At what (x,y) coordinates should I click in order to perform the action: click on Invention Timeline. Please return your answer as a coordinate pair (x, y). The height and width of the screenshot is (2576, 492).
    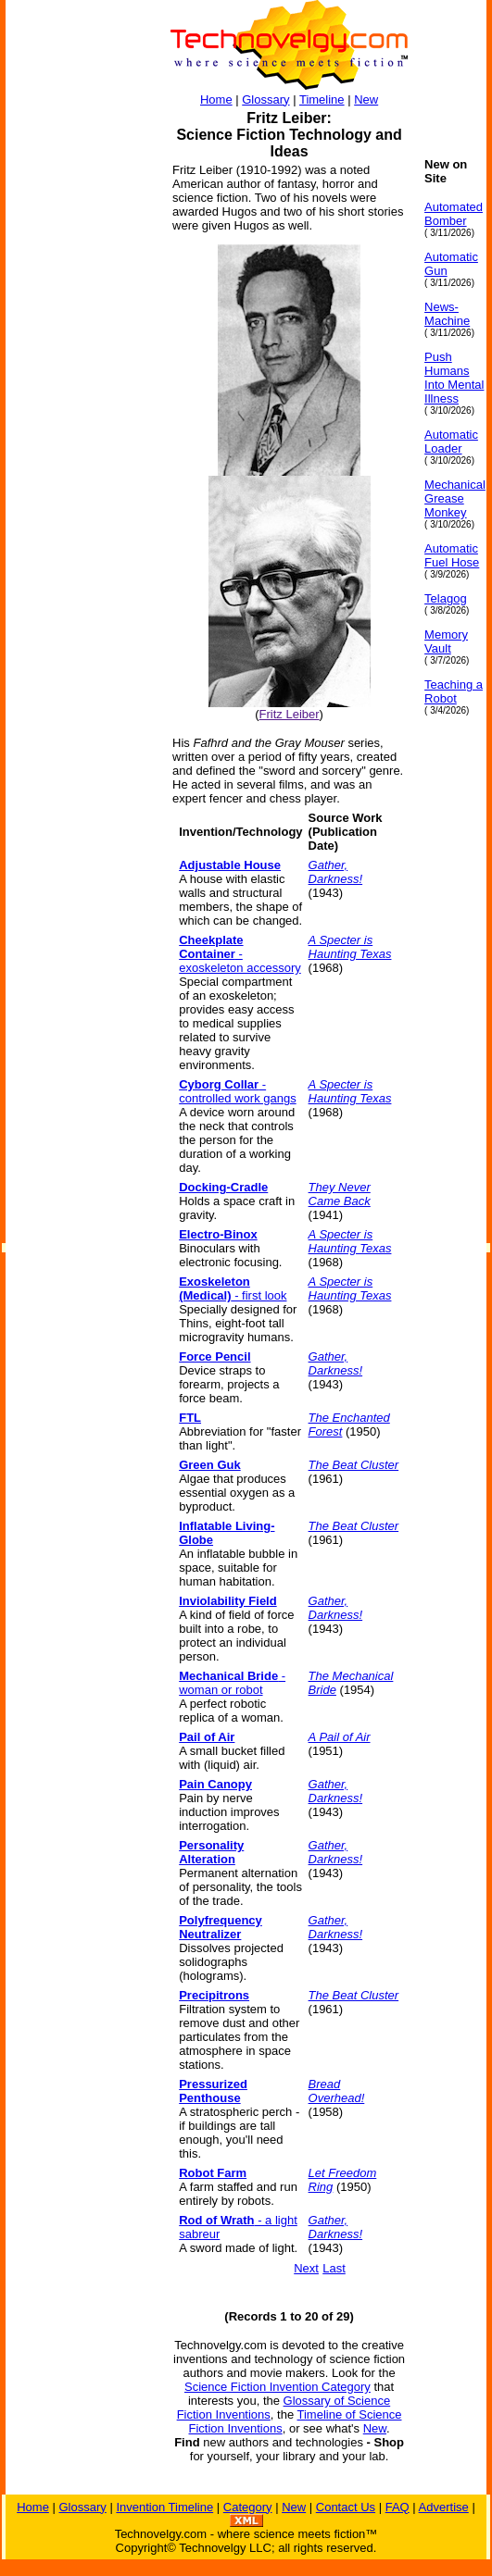
    Looking at the image, I should click on (164, 2507).